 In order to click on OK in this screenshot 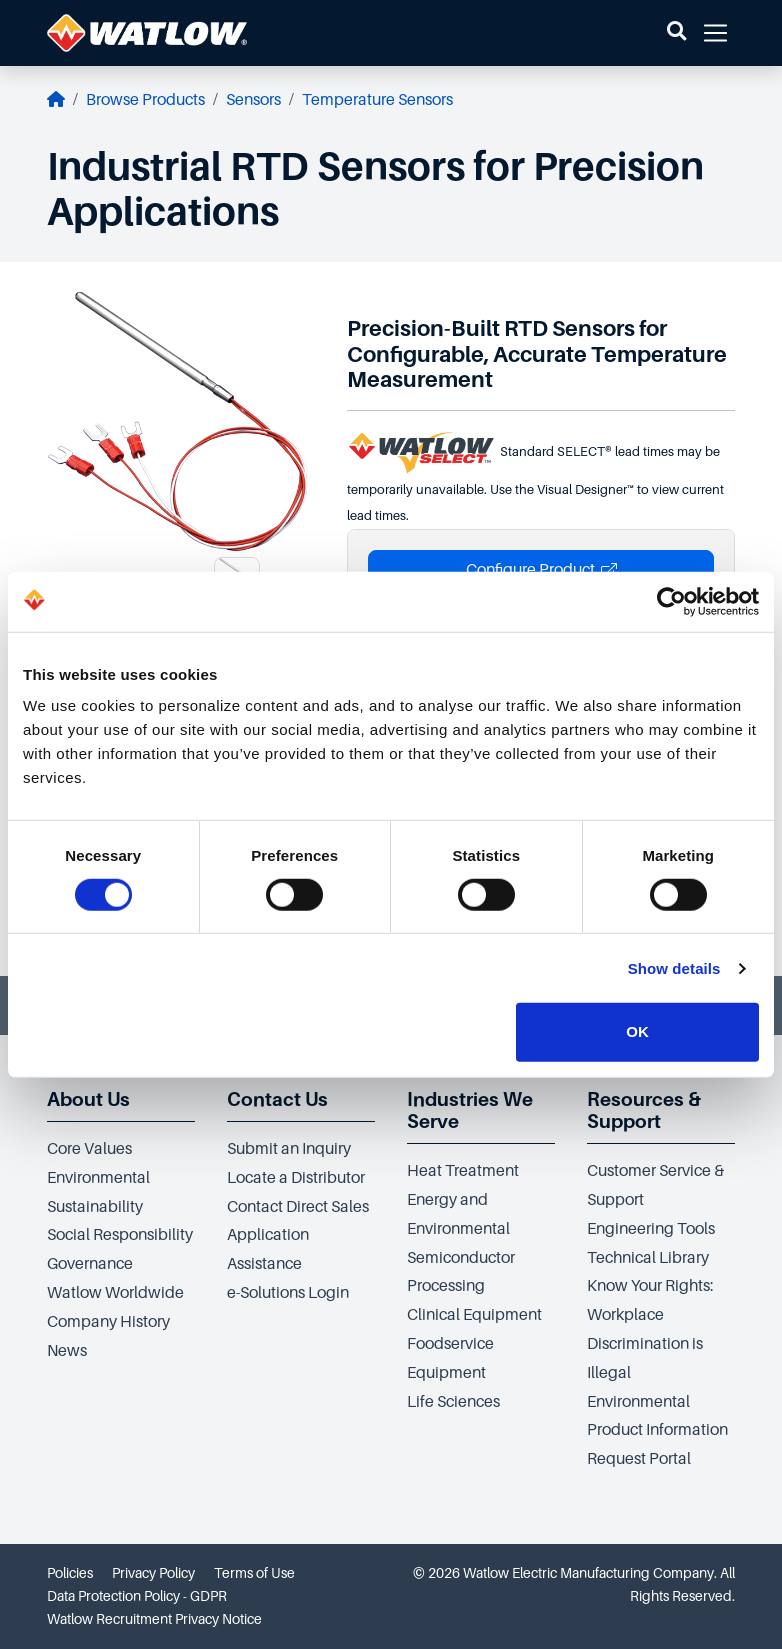, I will do `click(637, 1031)`.